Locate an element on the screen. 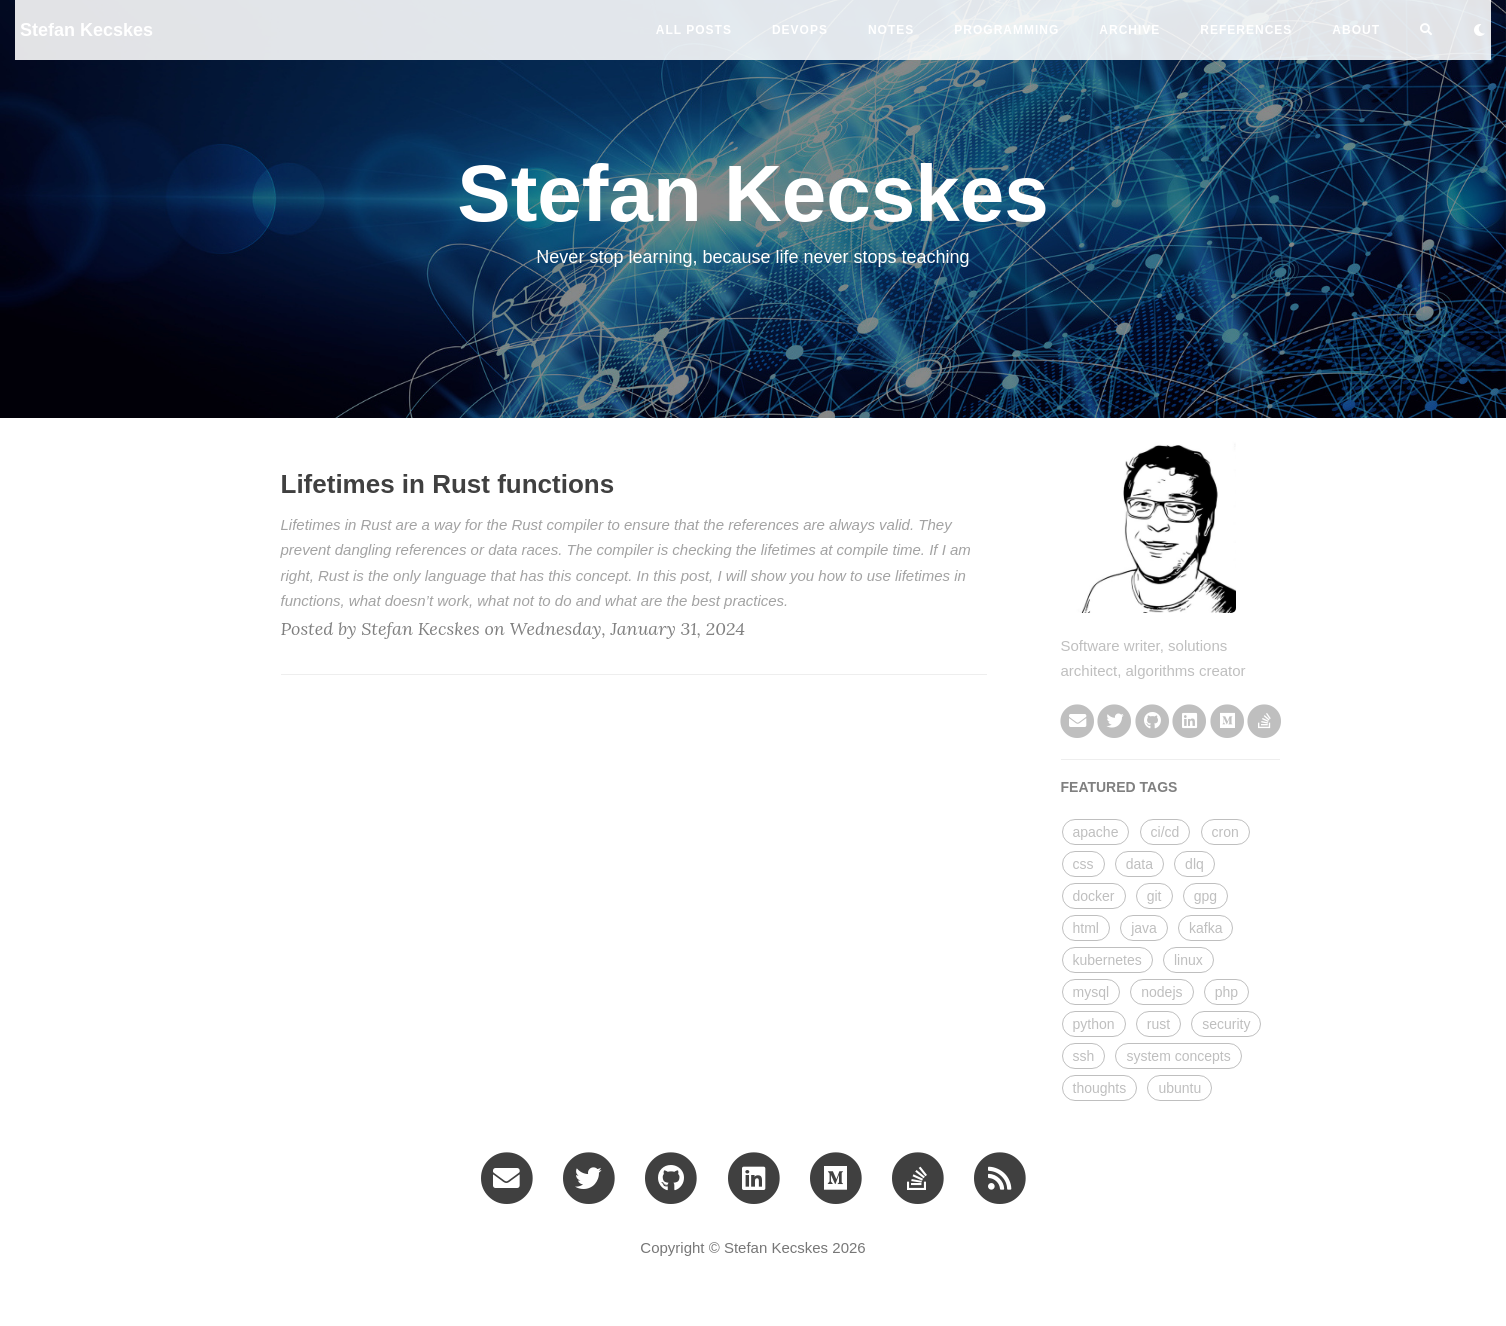 The height and width of the screenshot is (1326, 1506). All Posts is located at coordinates (694, 30).